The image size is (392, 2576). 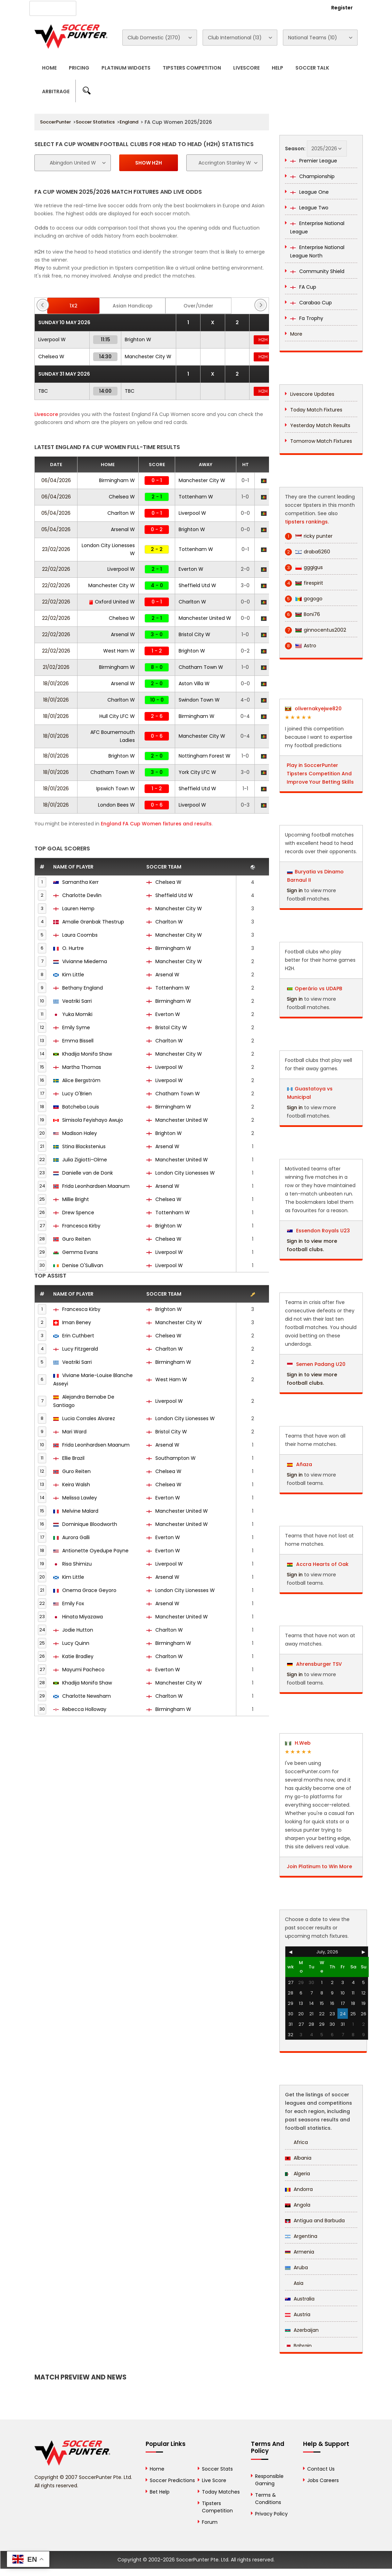 I want to click on Lucia Corrales Alvarez, so click(x=88, y=1418).